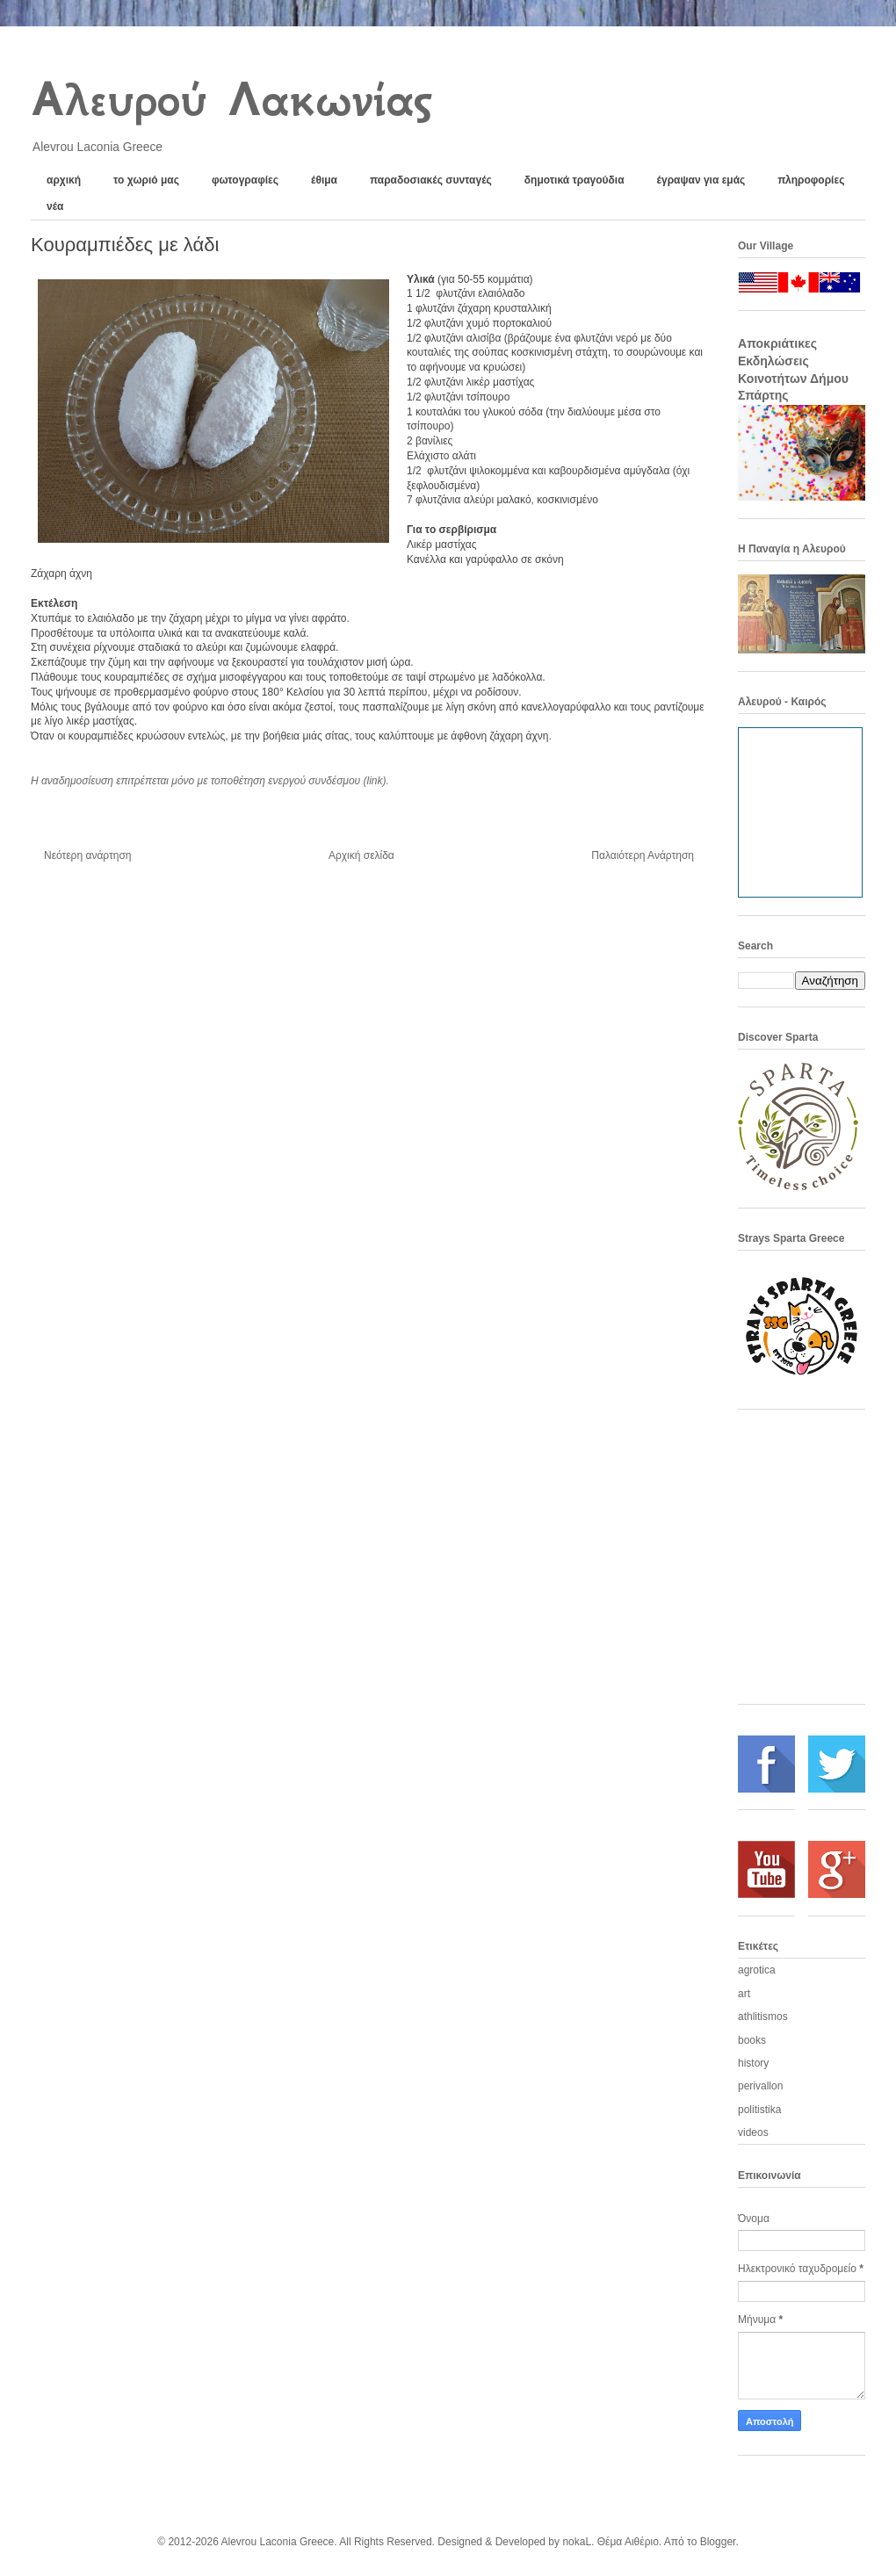 This screenshot has height=2576, width=896. What do you see at coordinates (718, 2542) in the screenshot?
I see `Blogger` at bounding box center [718, 2542].